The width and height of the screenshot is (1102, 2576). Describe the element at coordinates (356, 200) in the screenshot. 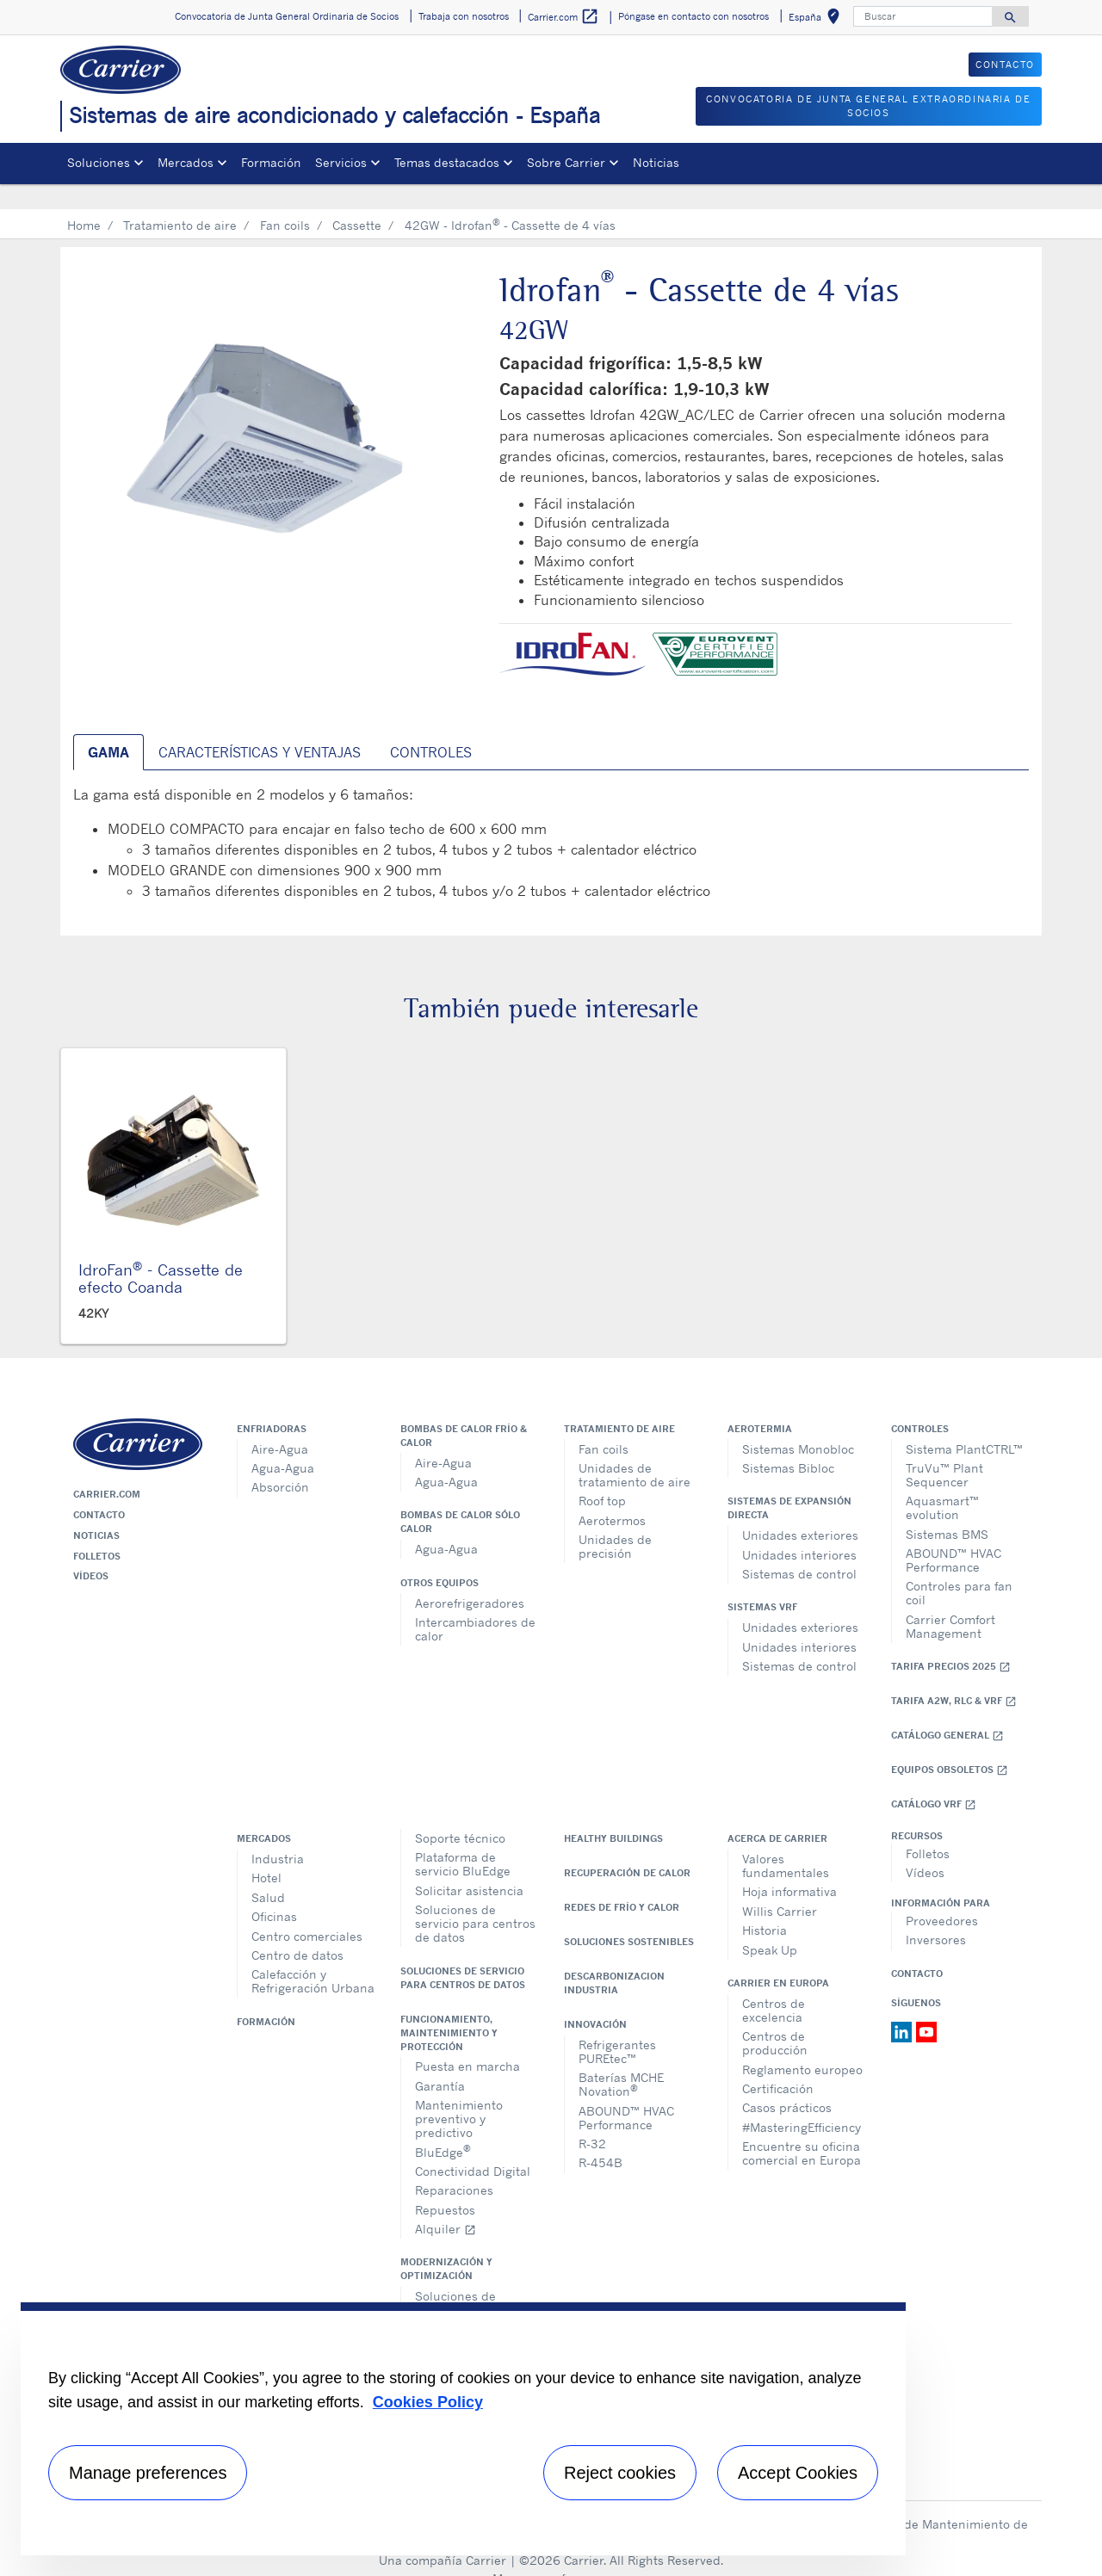

I see `Cassette` at that location.